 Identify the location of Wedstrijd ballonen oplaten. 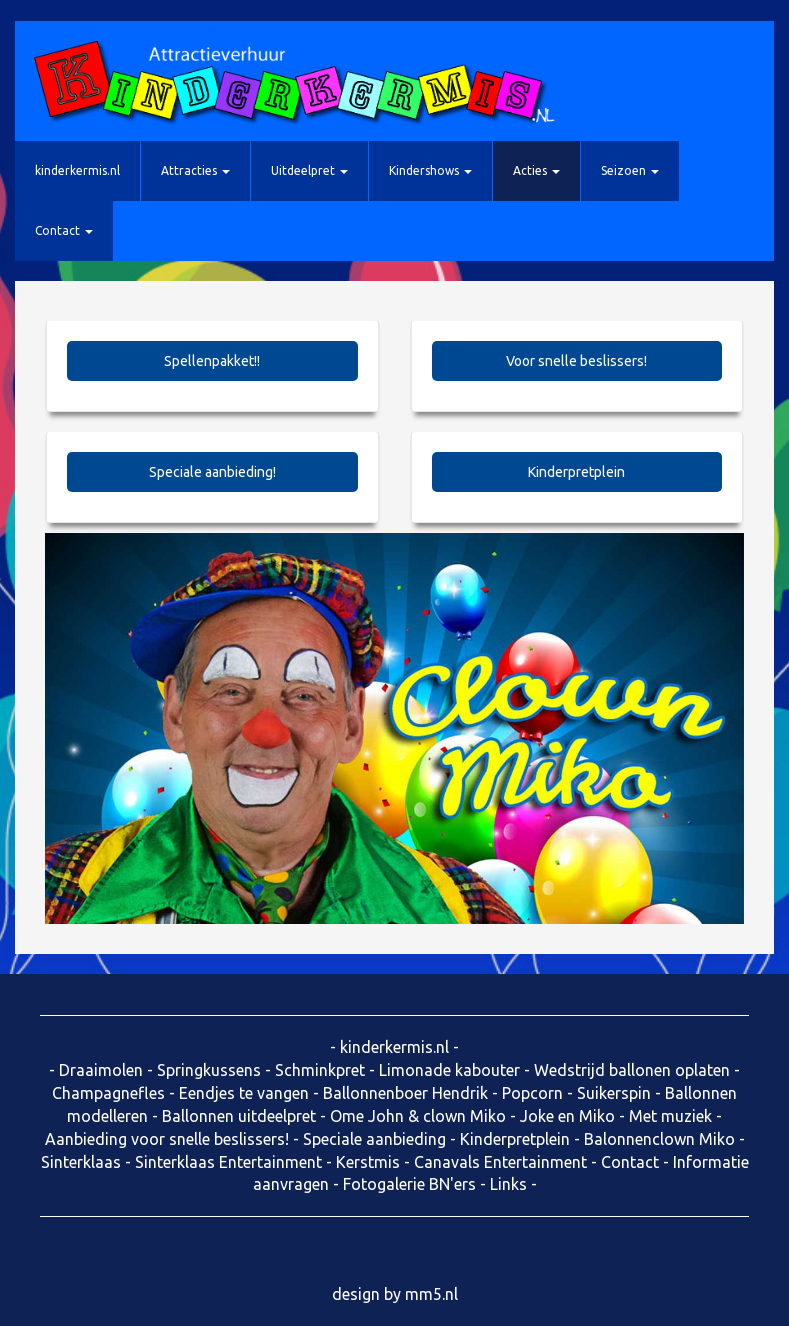
(632, 1070).